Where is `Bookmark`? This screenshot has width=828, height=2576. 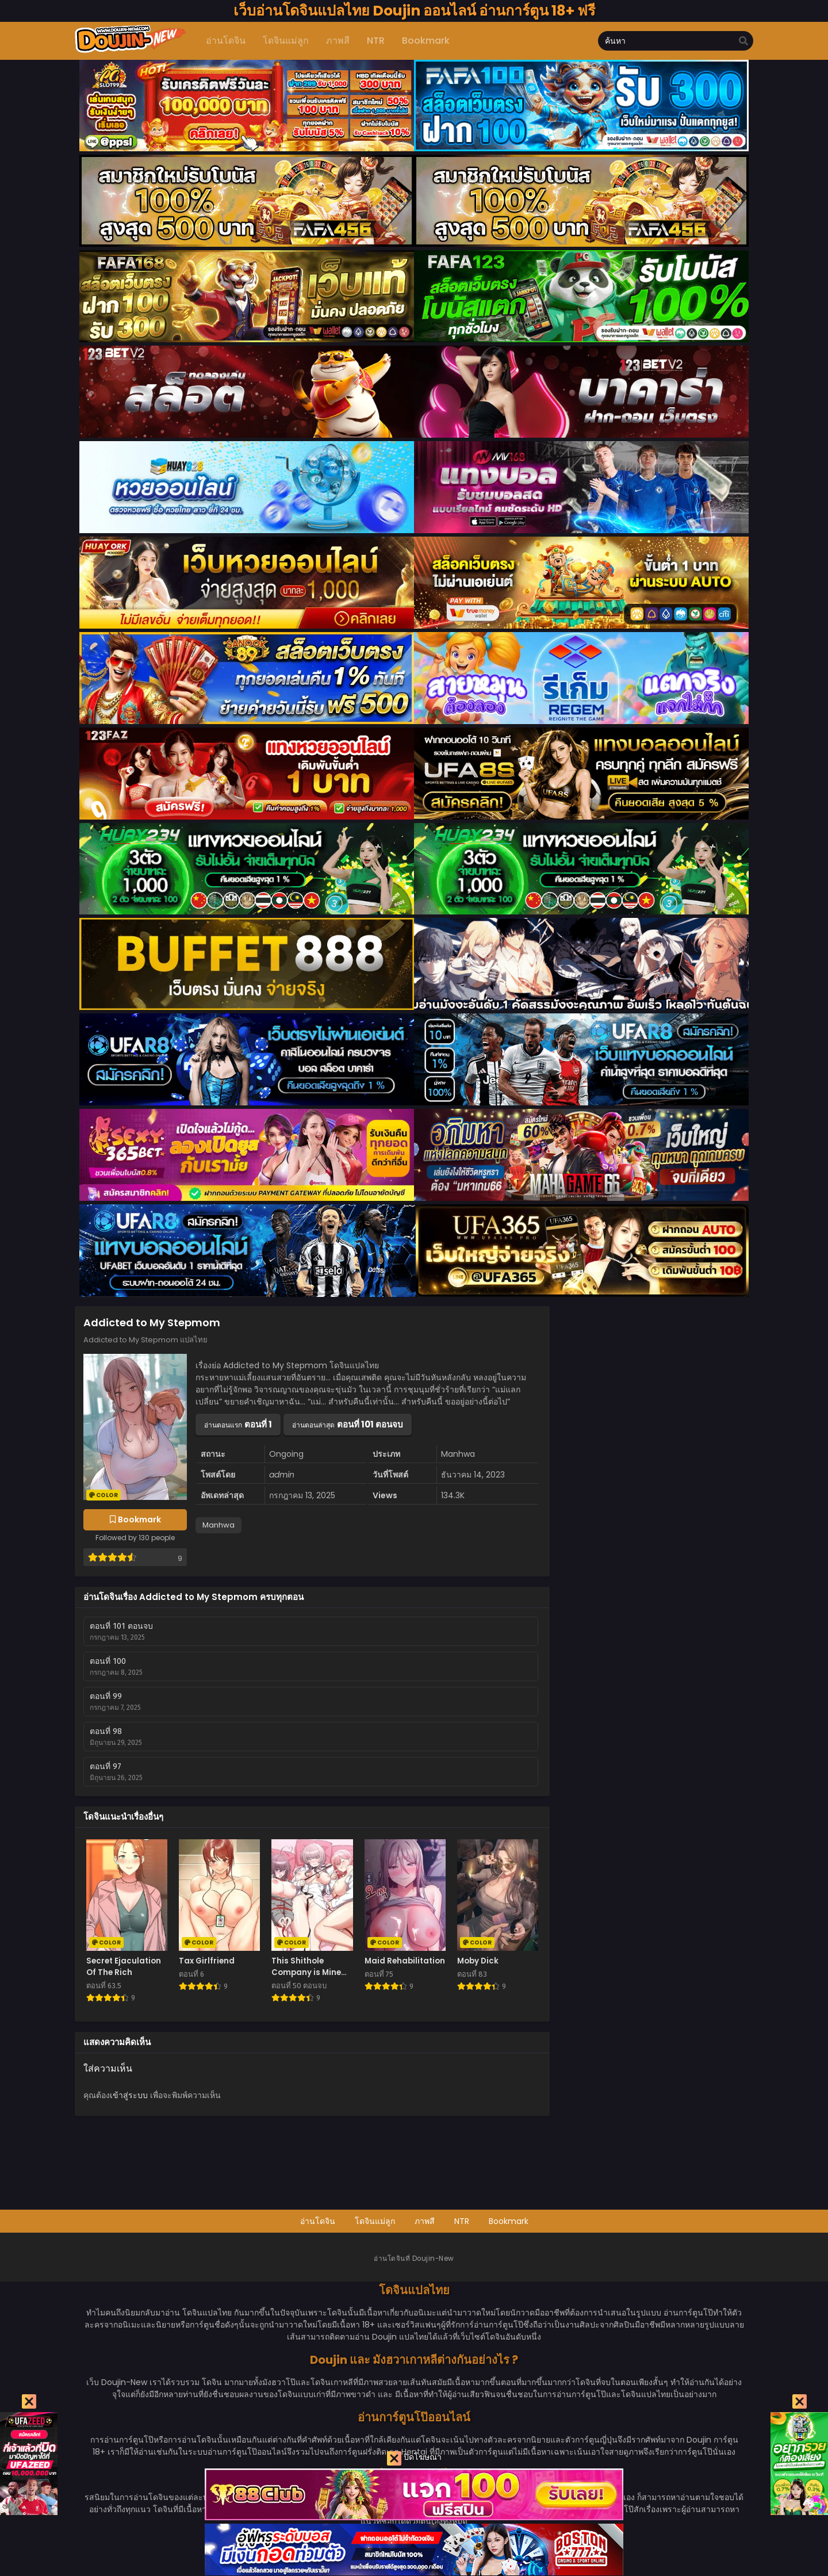
Bookmark is located at coordinates (508, 2221).